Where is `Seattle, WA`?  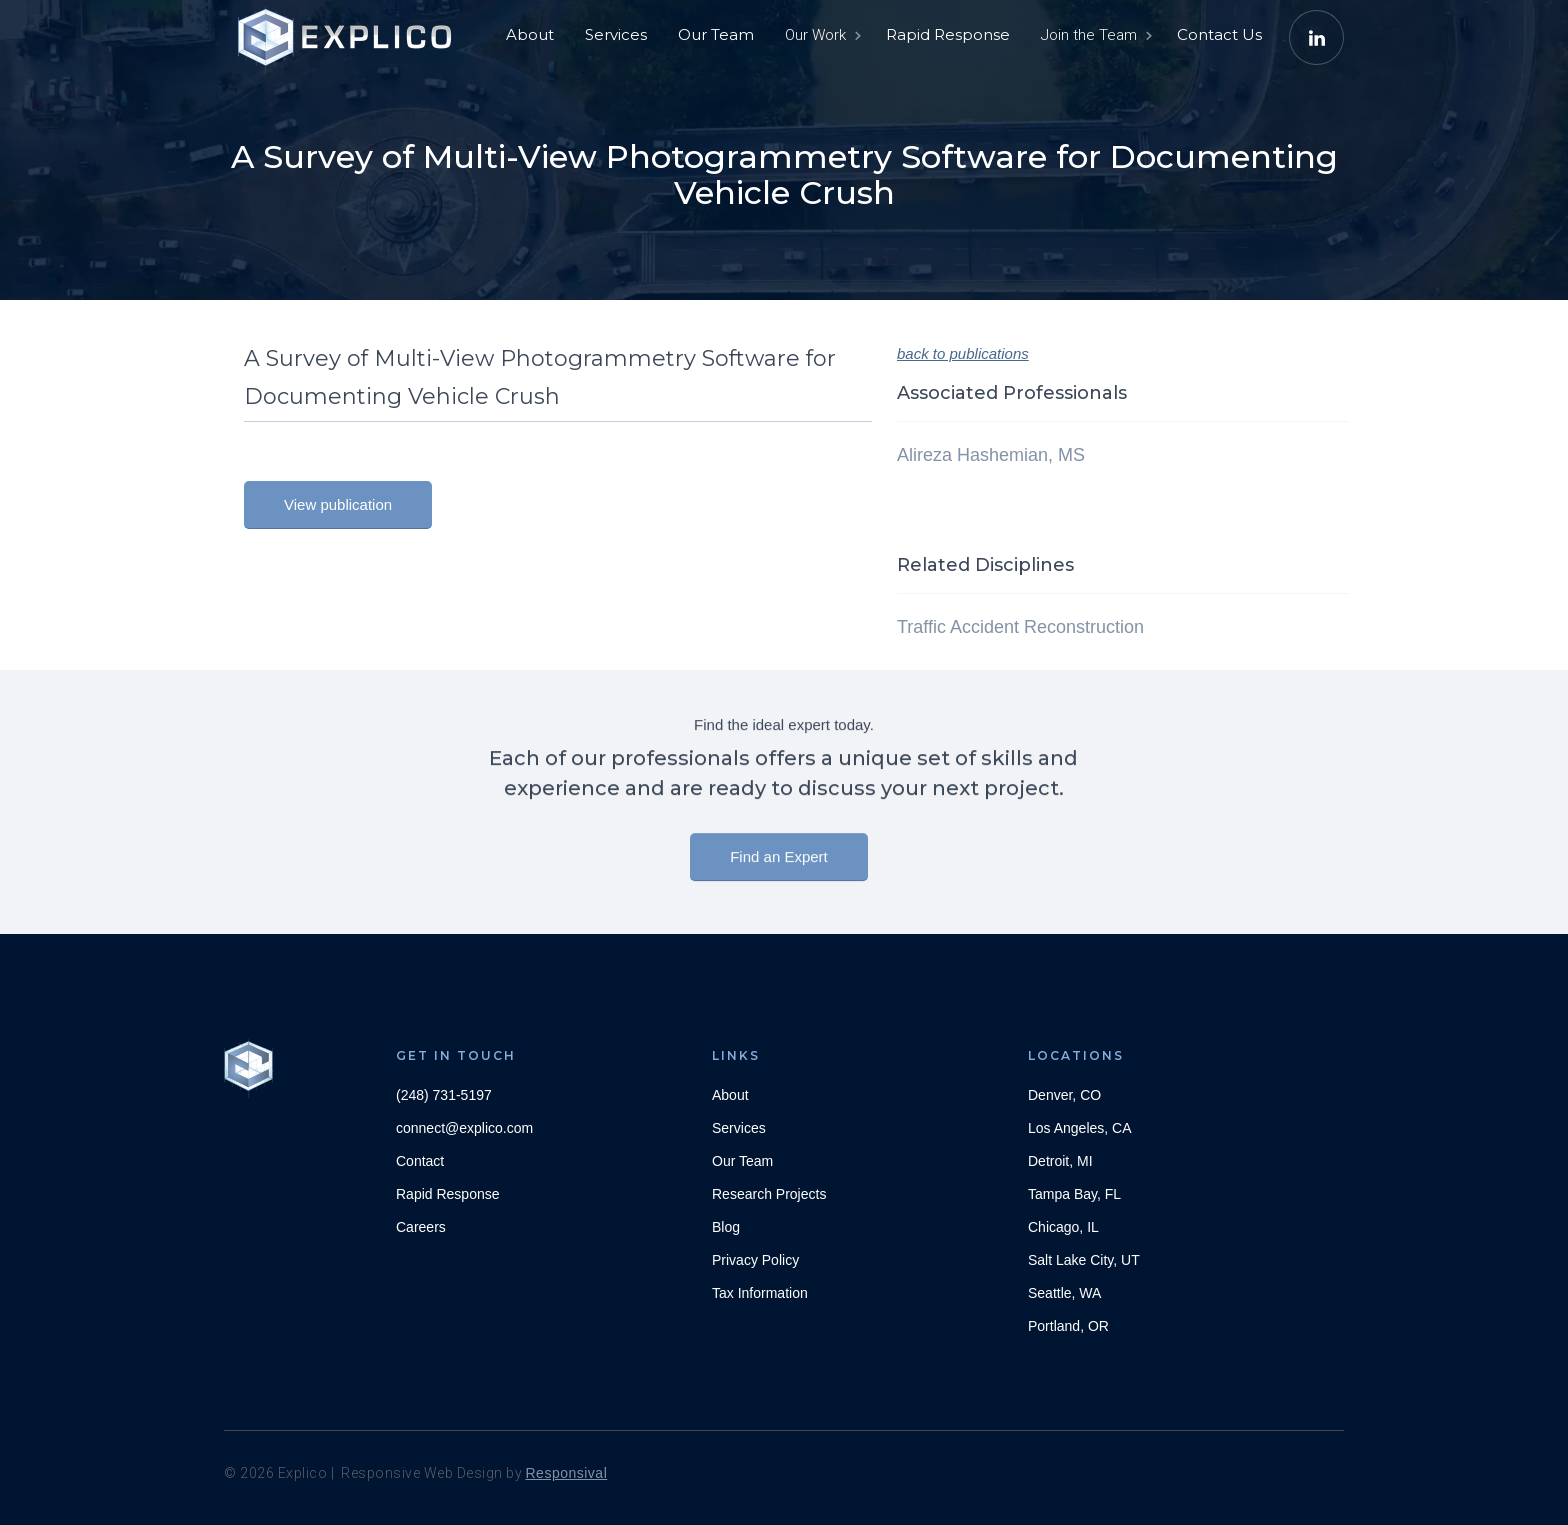 Seattle, WA is located at coordinates (1064, 1293).